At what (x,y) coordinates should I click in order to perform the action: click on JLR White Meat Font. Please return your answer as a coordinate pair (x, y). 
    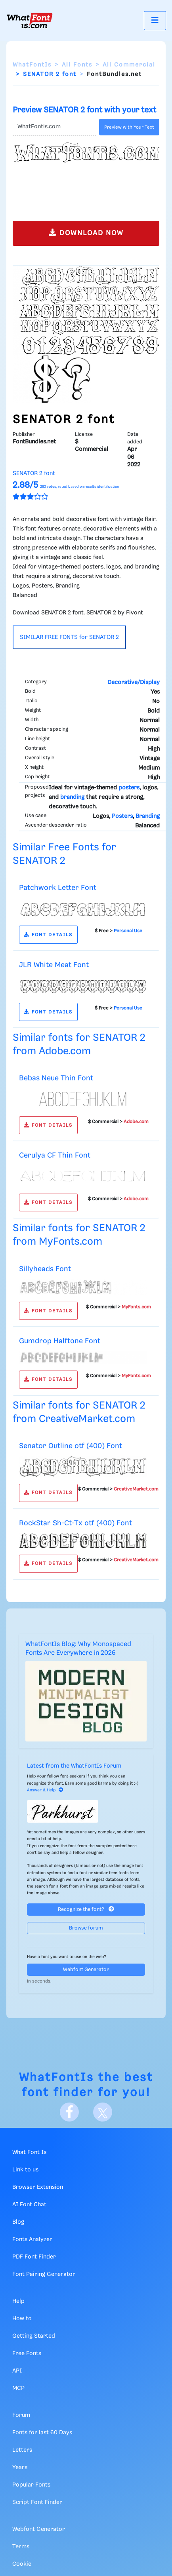
    Looking at the image, I should click on (54, 965).